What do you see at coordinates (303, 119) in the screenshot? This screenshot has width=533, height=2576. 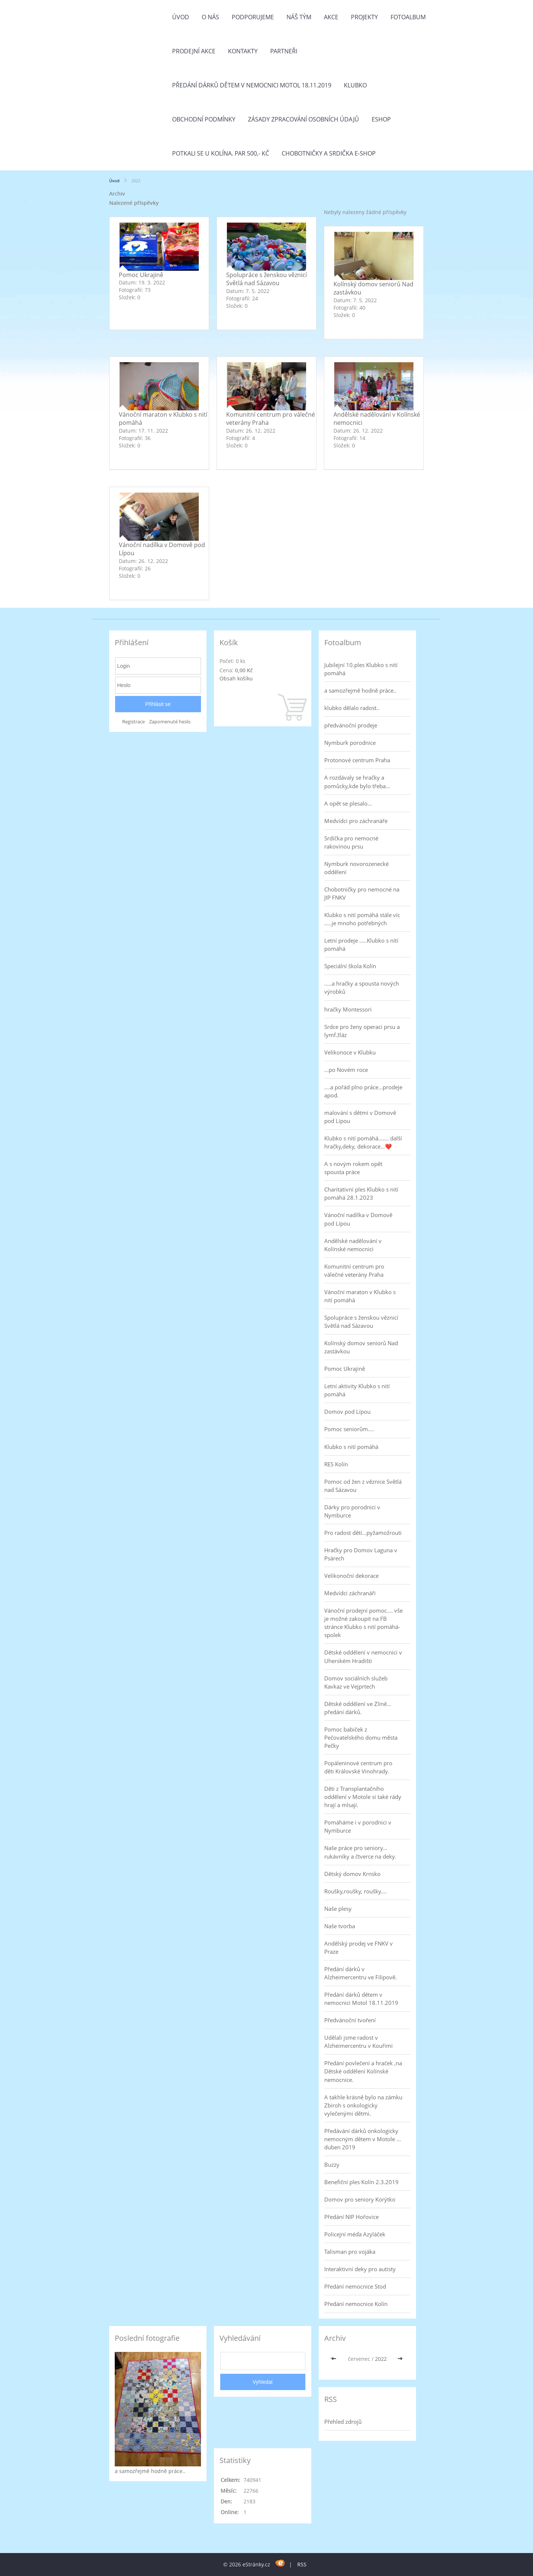 I see `Zásady zpracování osobních údajů` at bounding box center [303, 119].